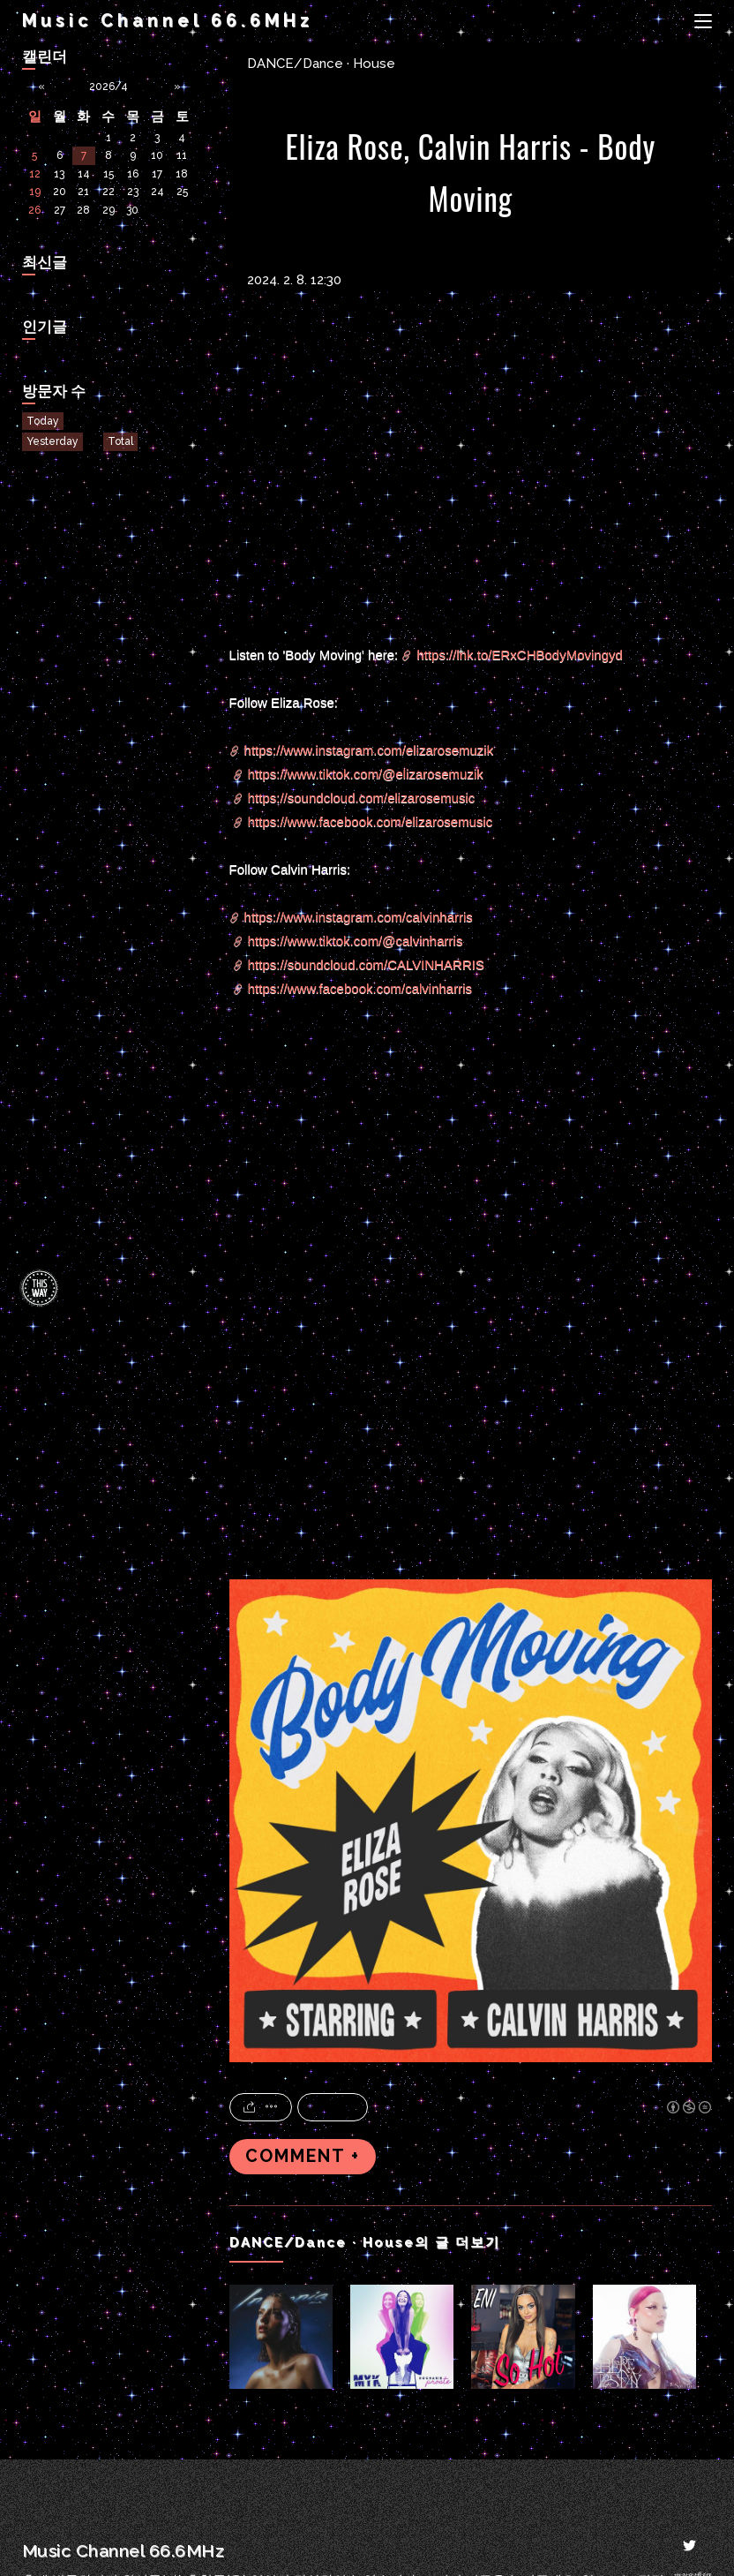 This screenshot has width=734, height=2576. I want to click on https://soundcloud.com/CALVINHARRIS, so click(366, 964).